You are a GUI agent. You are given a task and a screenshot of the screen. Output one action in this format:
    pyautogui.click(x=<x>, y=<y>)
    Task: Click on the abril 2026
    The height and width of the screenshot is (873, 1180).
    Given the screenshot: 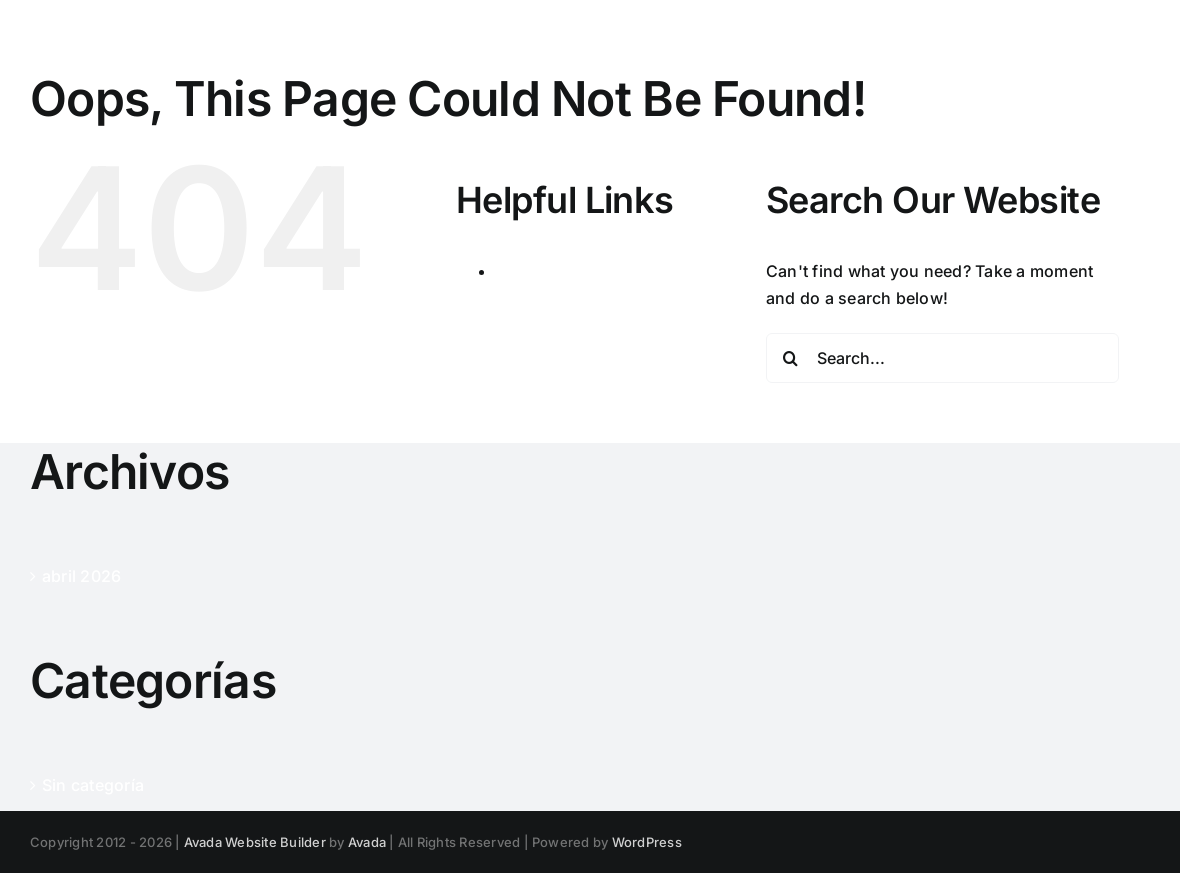 What is the action you would take?
    pyautogui.click(x=81, y=576)
    